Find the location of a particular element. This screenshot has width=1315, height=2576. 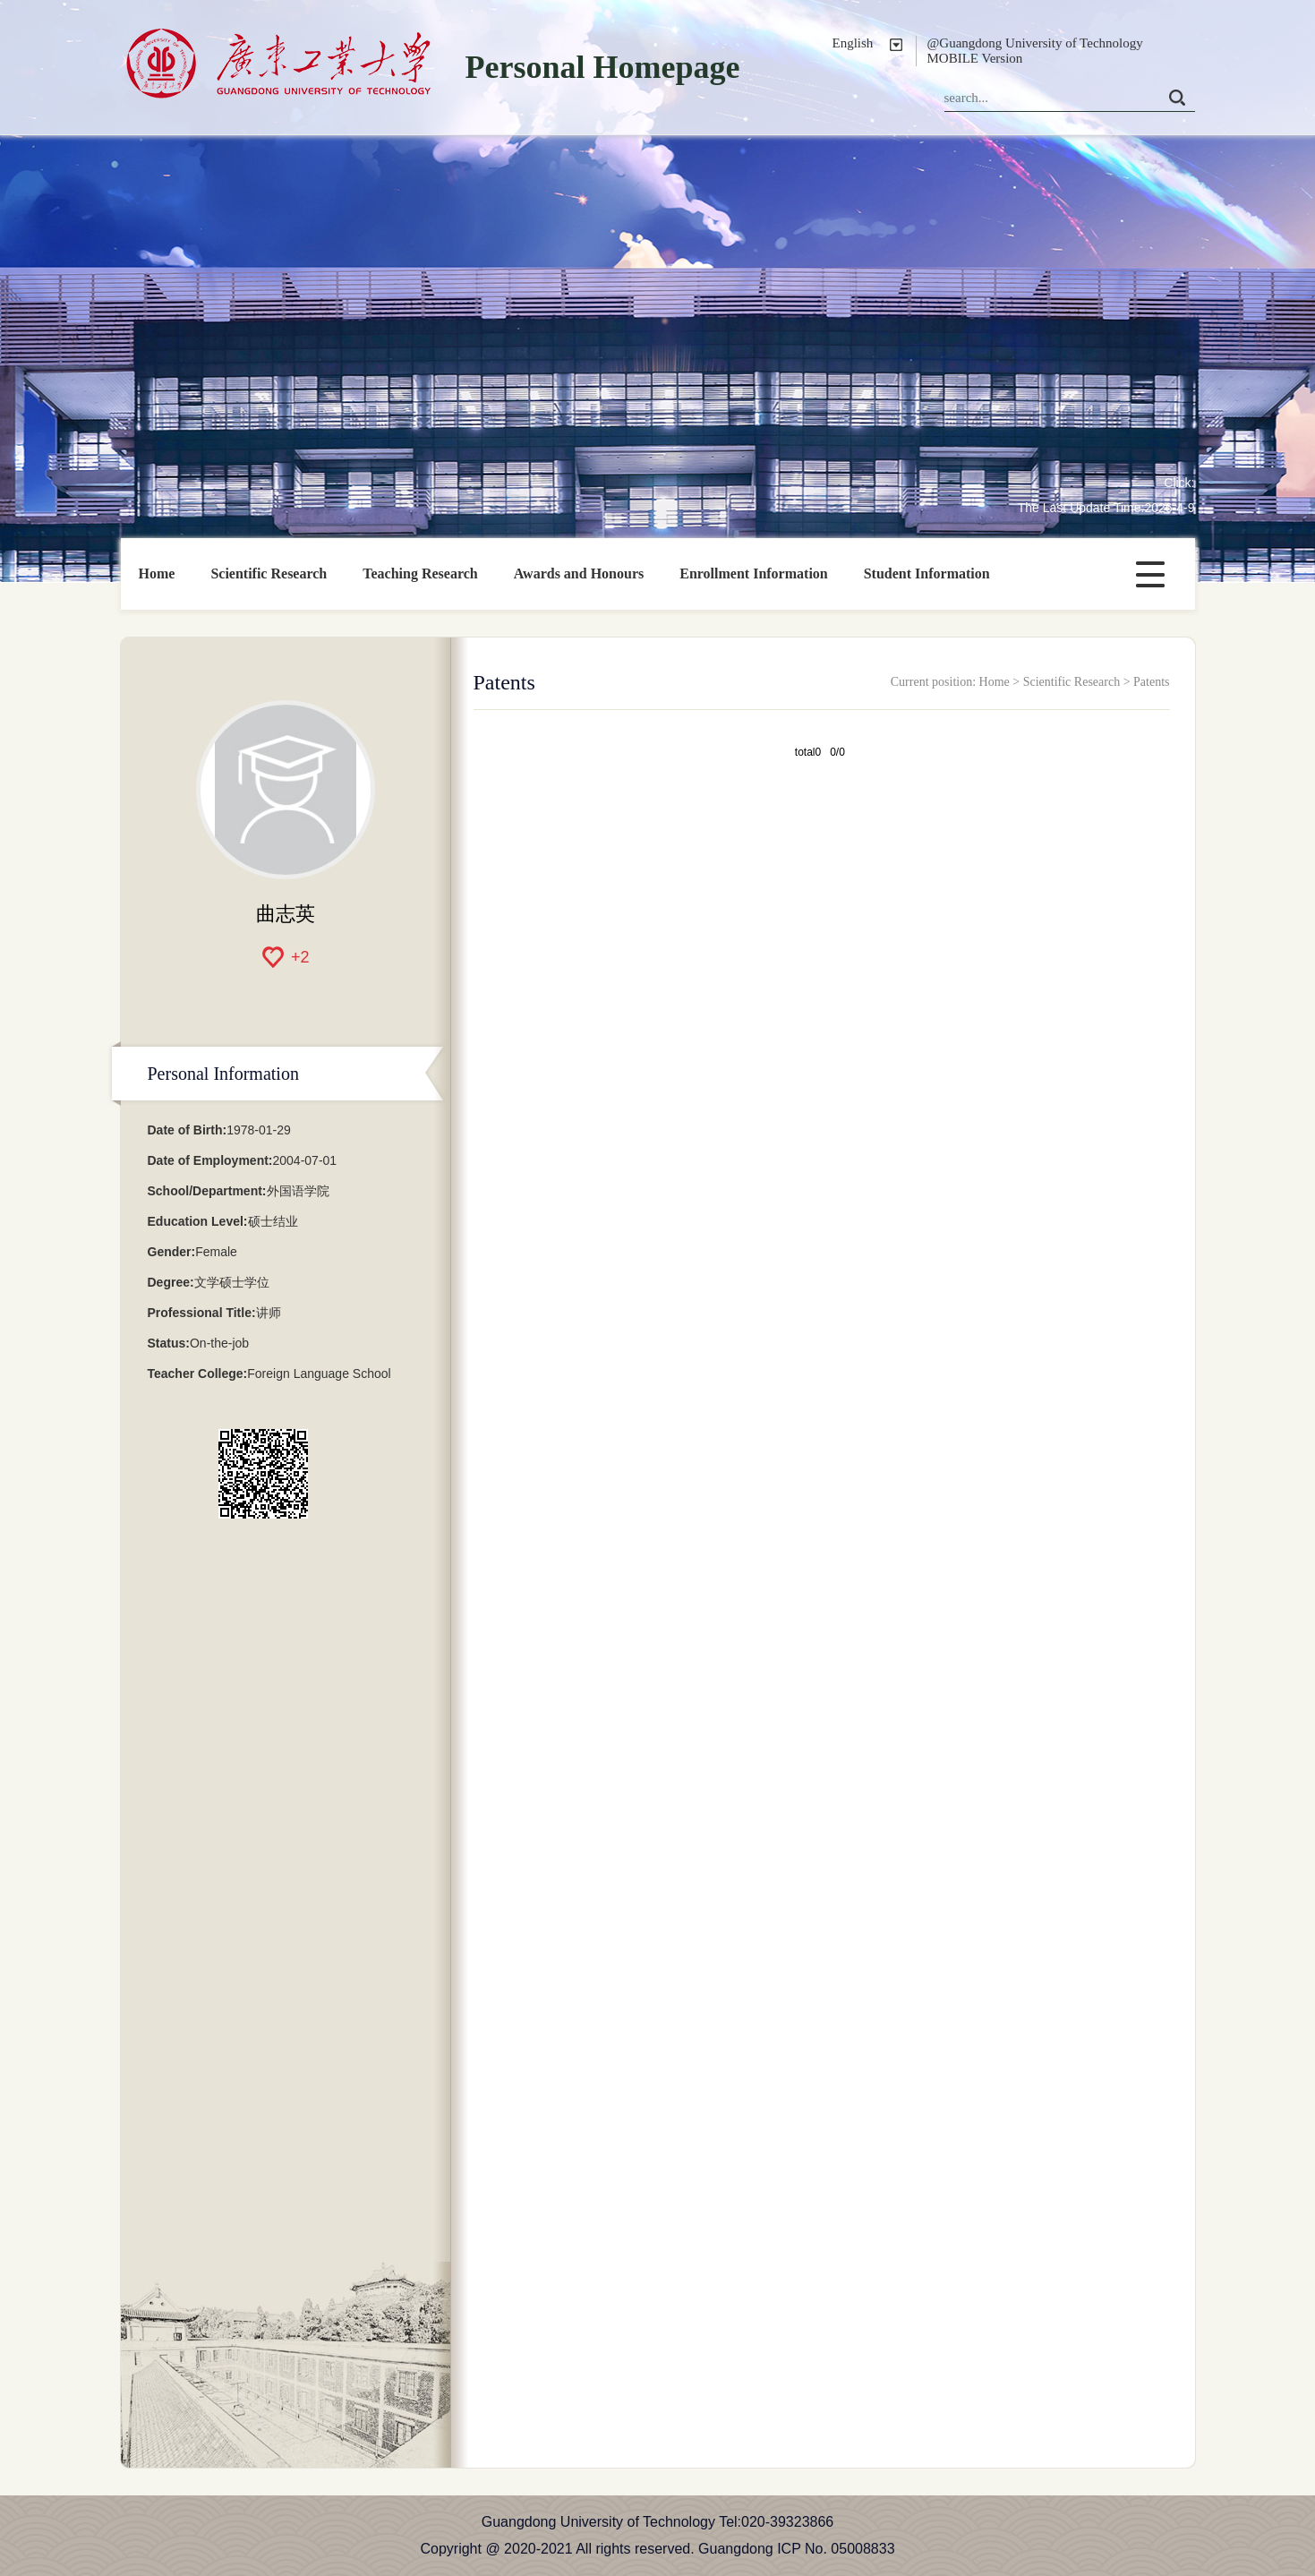

English is located at coordinates (853, 43).